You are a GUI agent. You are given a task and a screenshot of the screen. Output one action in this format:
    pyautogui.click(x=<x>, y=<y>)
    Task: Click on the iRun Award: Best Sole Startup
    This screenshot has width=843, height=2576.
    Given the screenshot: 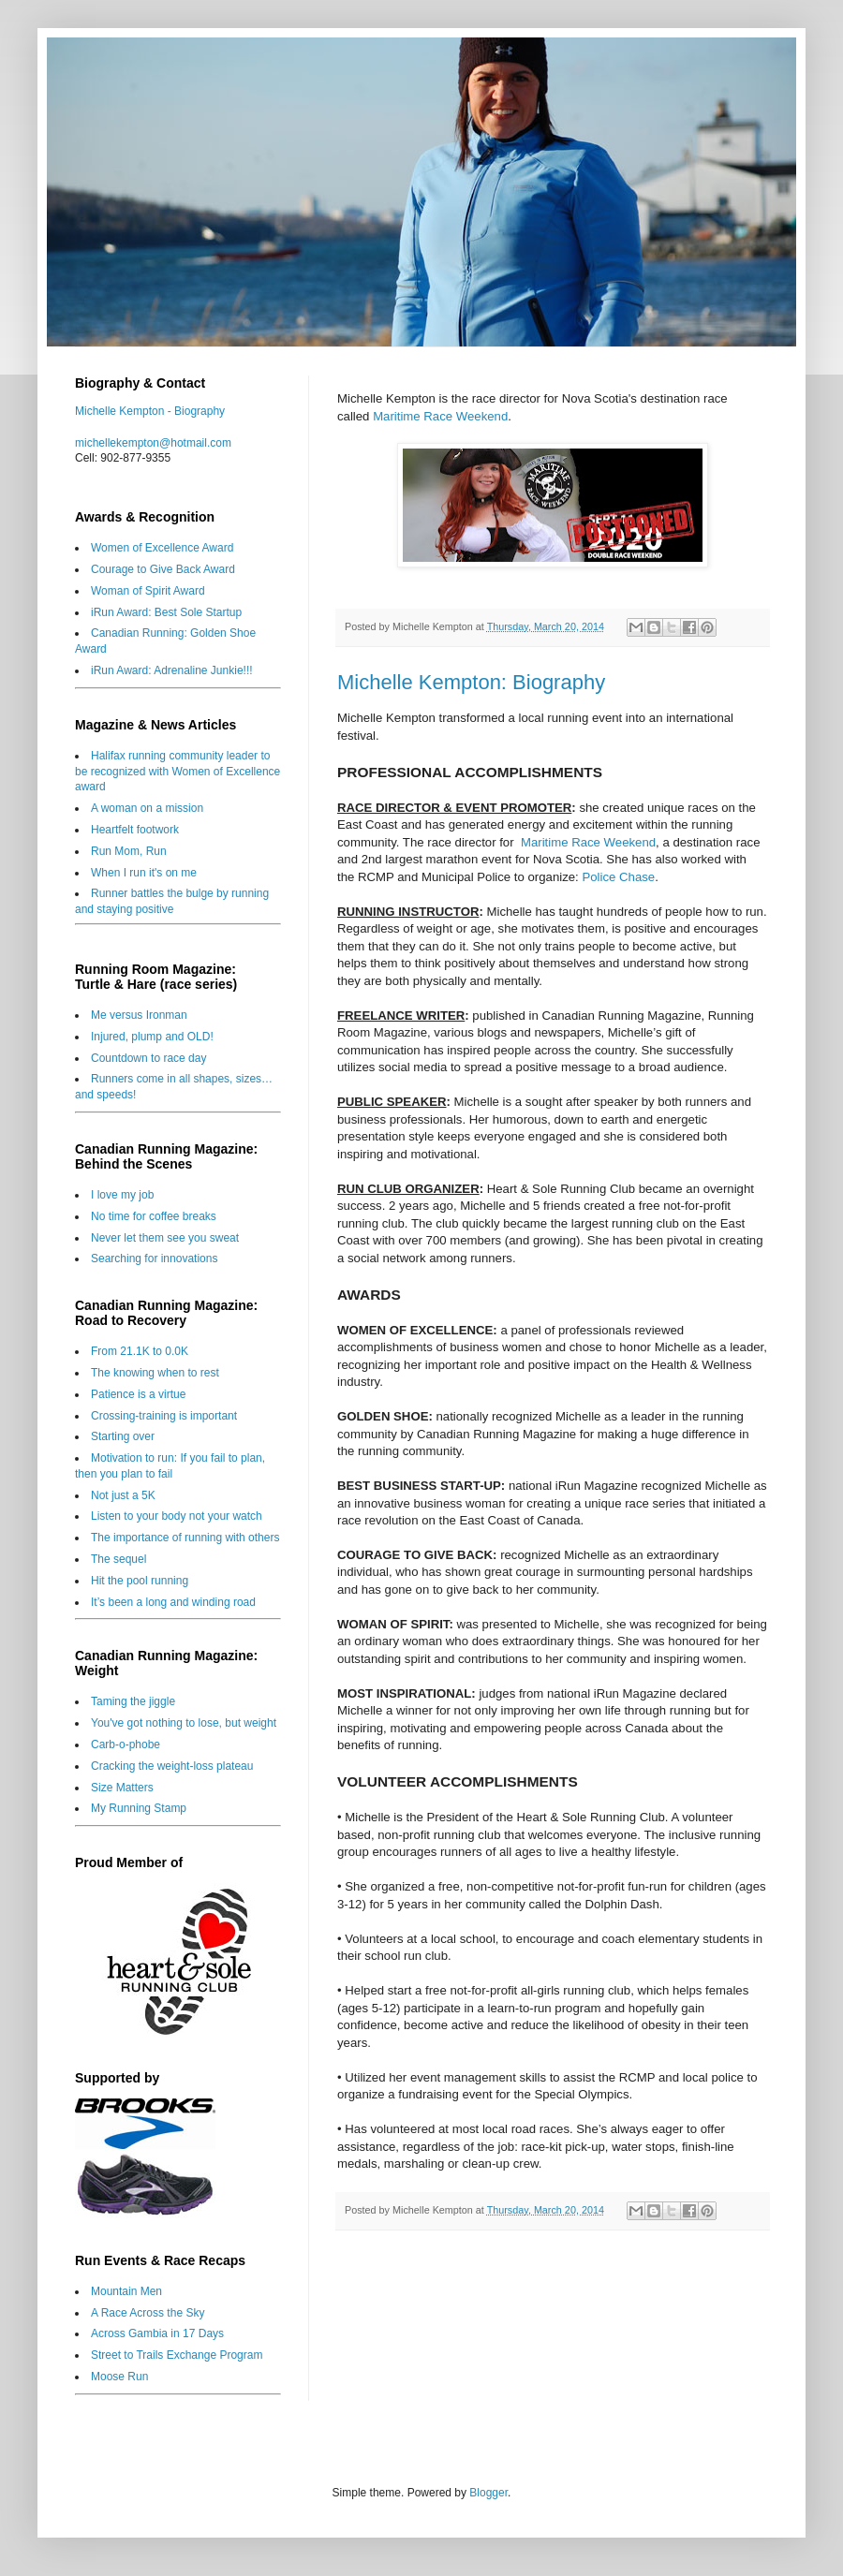 What is the action you would take?
    pyautogui.click(x=166, y=612)
    